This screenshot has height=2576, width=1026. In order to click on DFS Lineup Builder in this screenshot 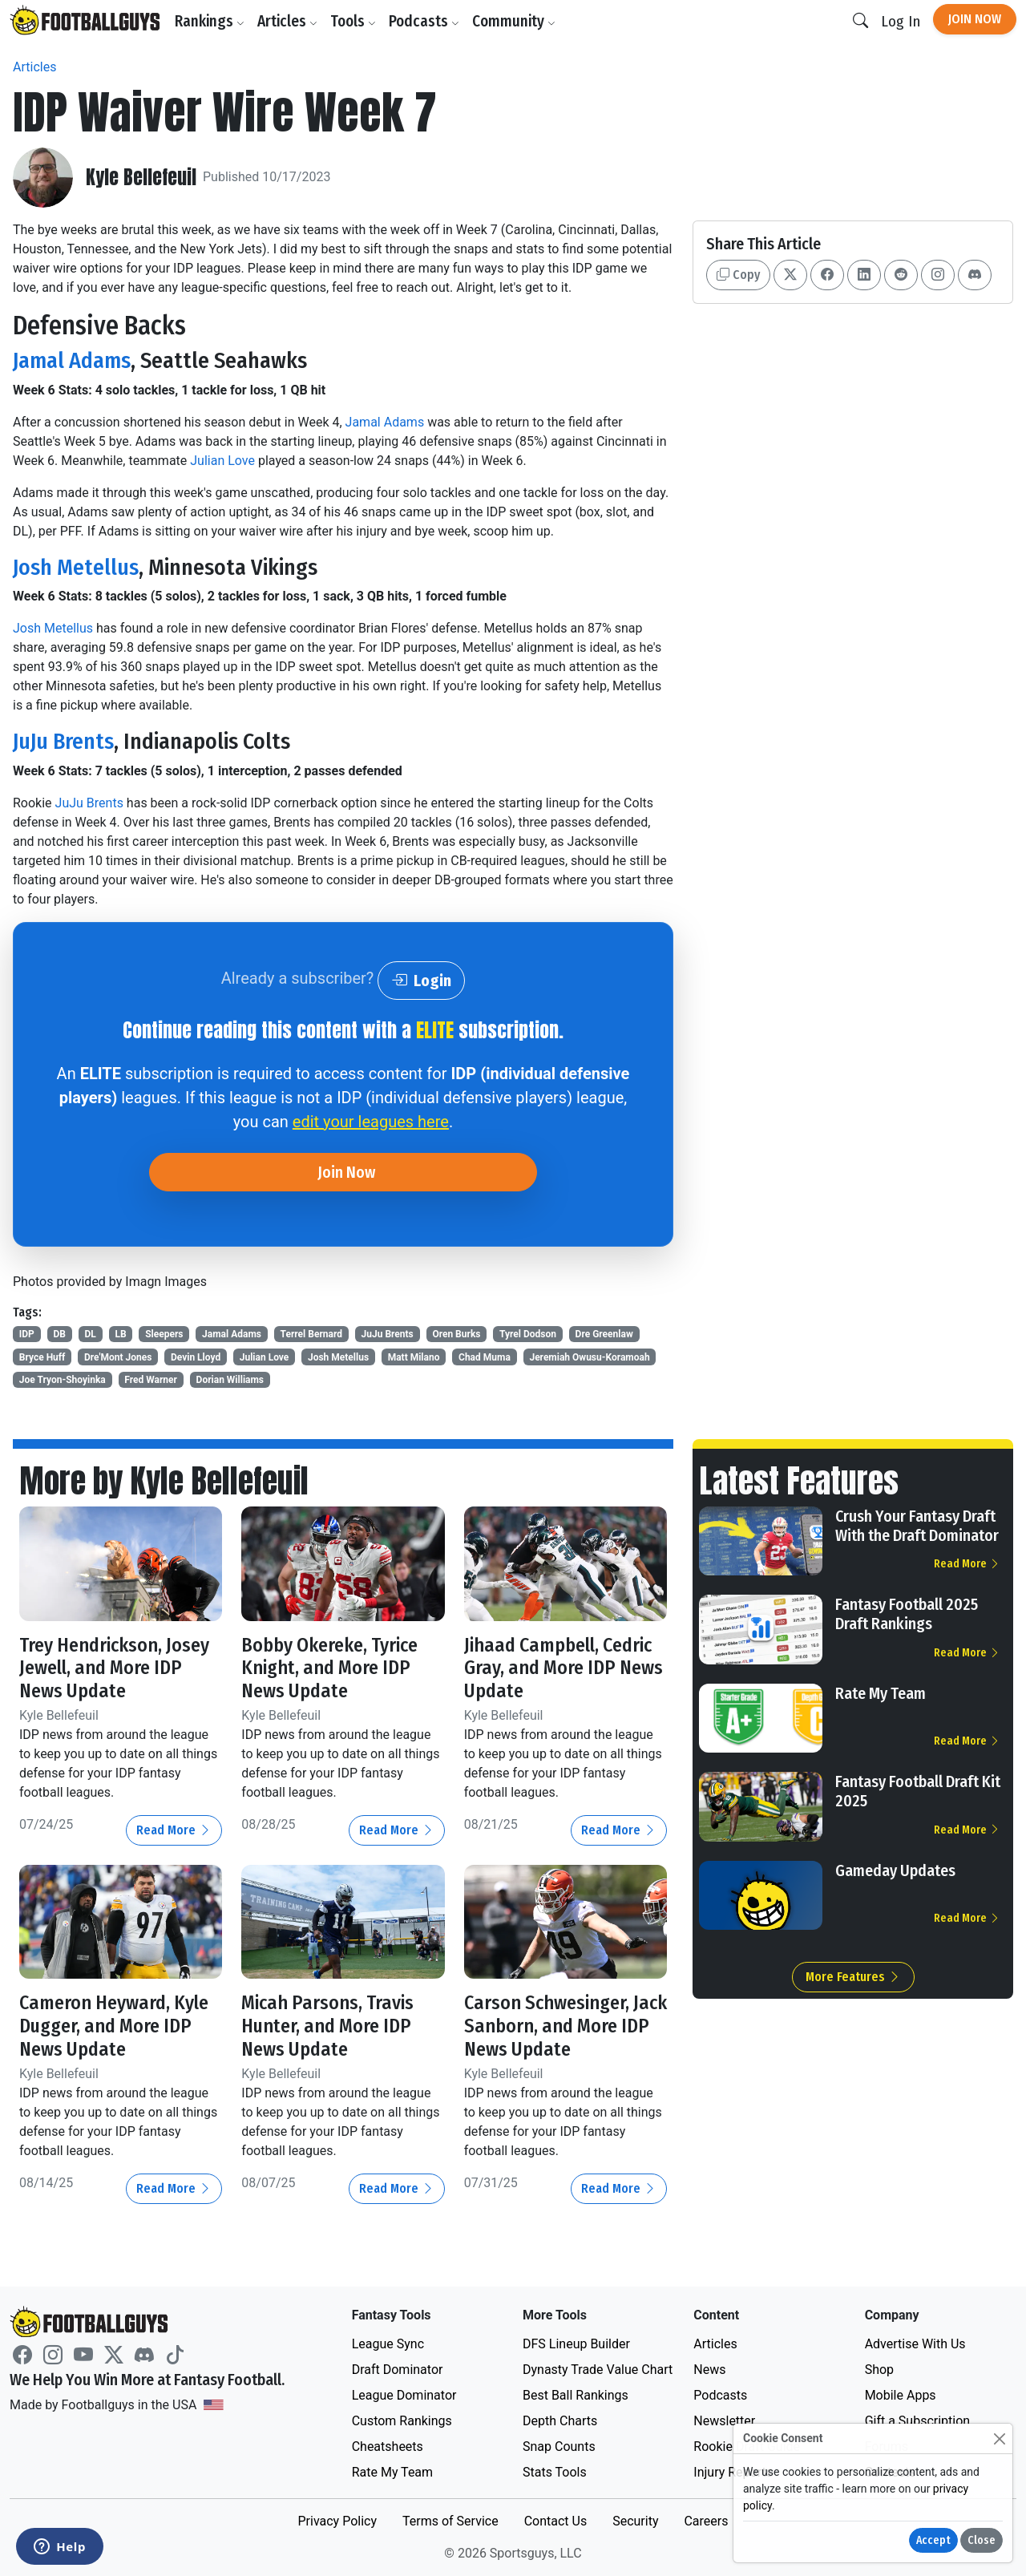, I will do `click(576, 2344)`.